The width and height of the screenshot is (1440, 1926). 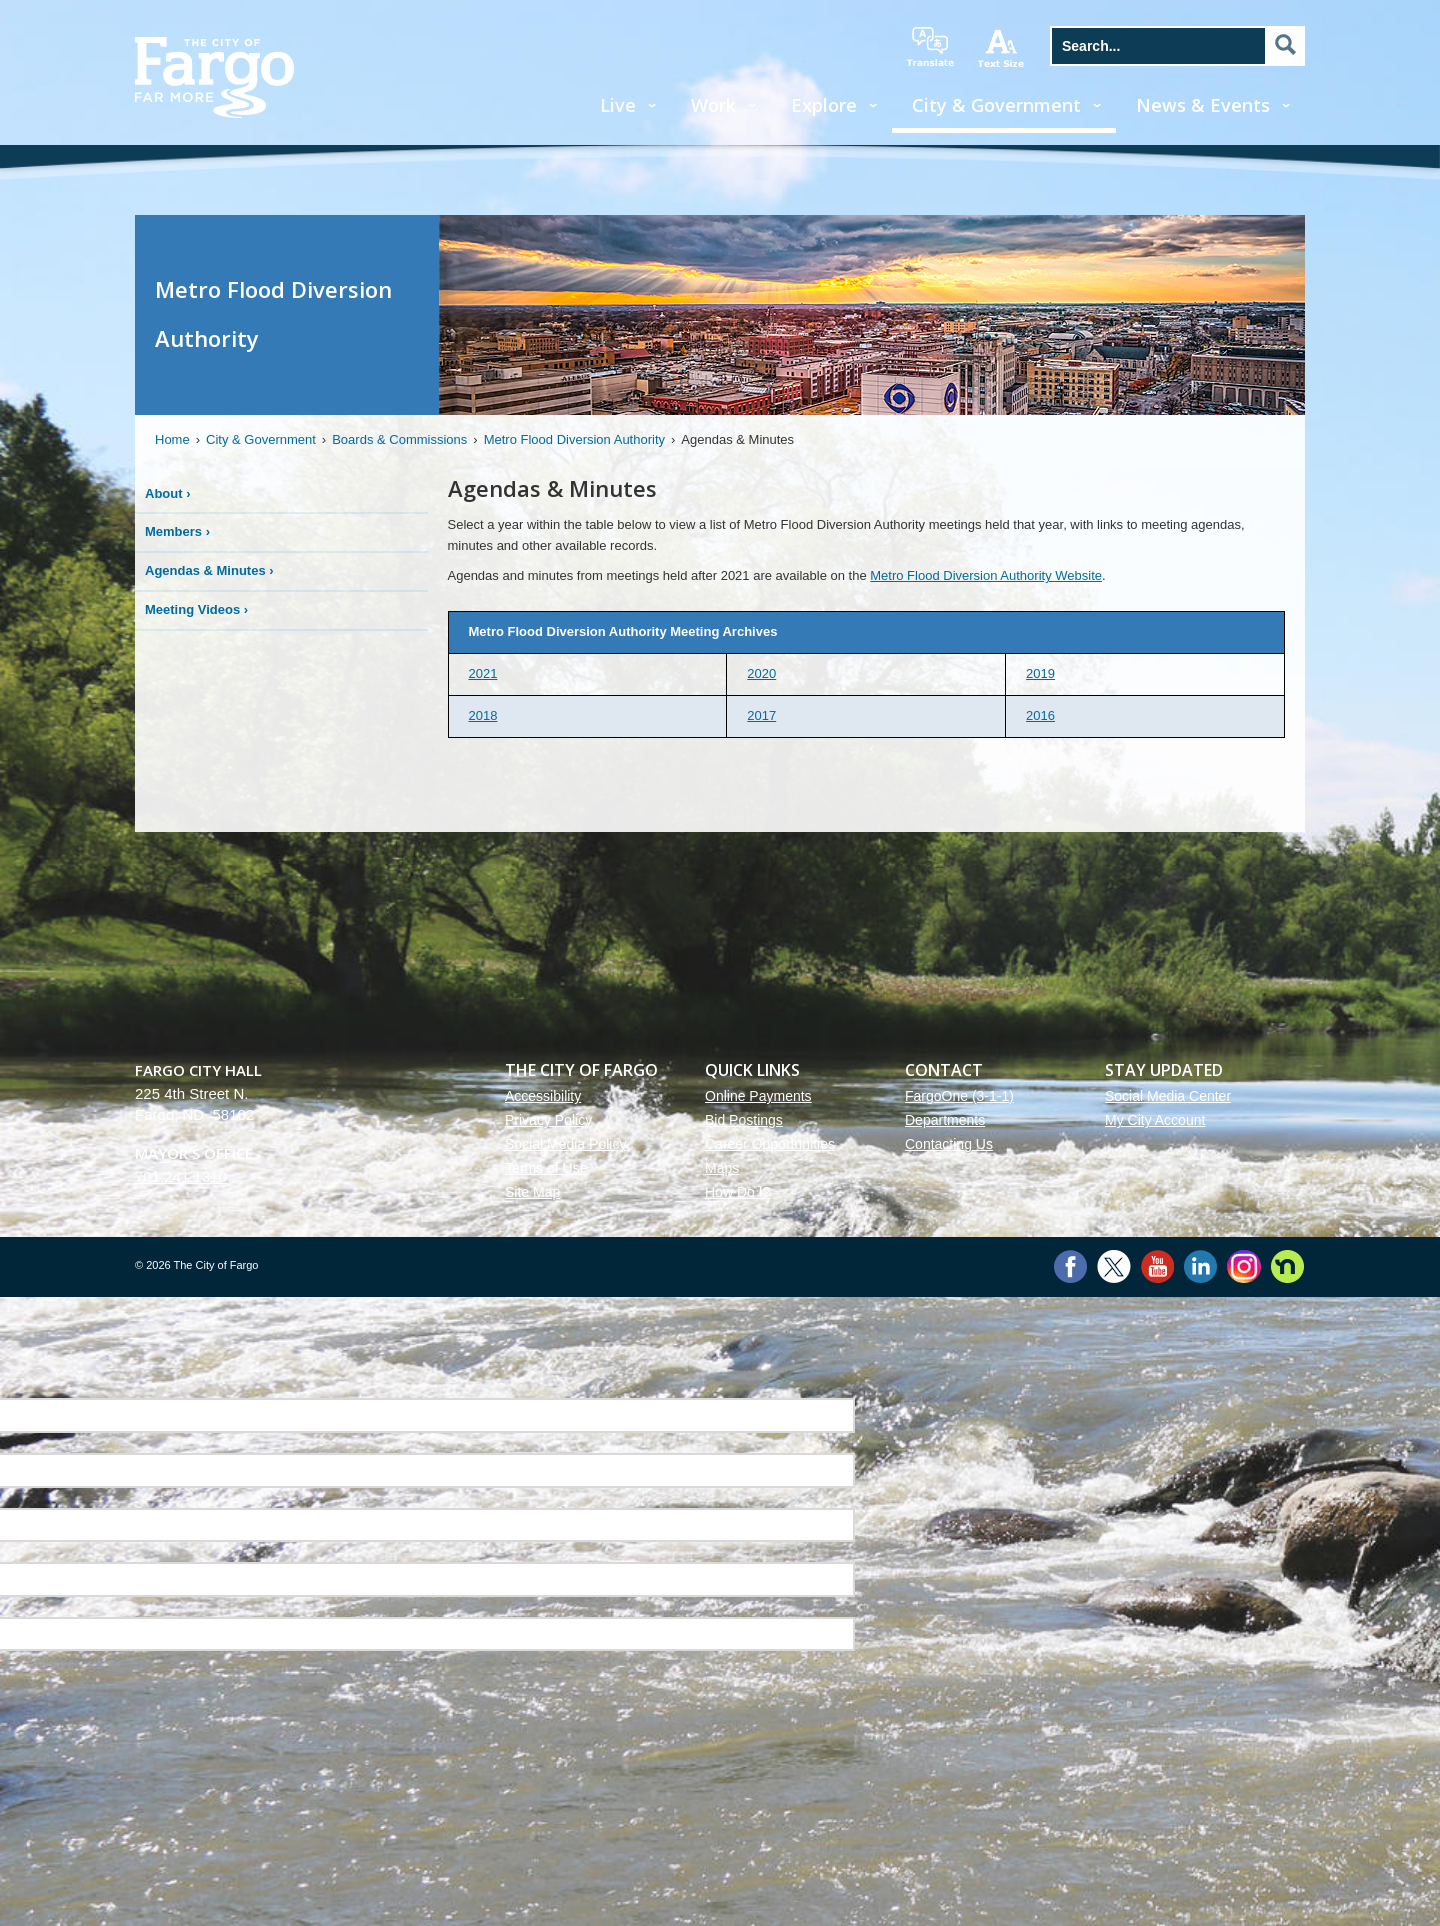 I want to click on translate, so click(x=930, y=47).